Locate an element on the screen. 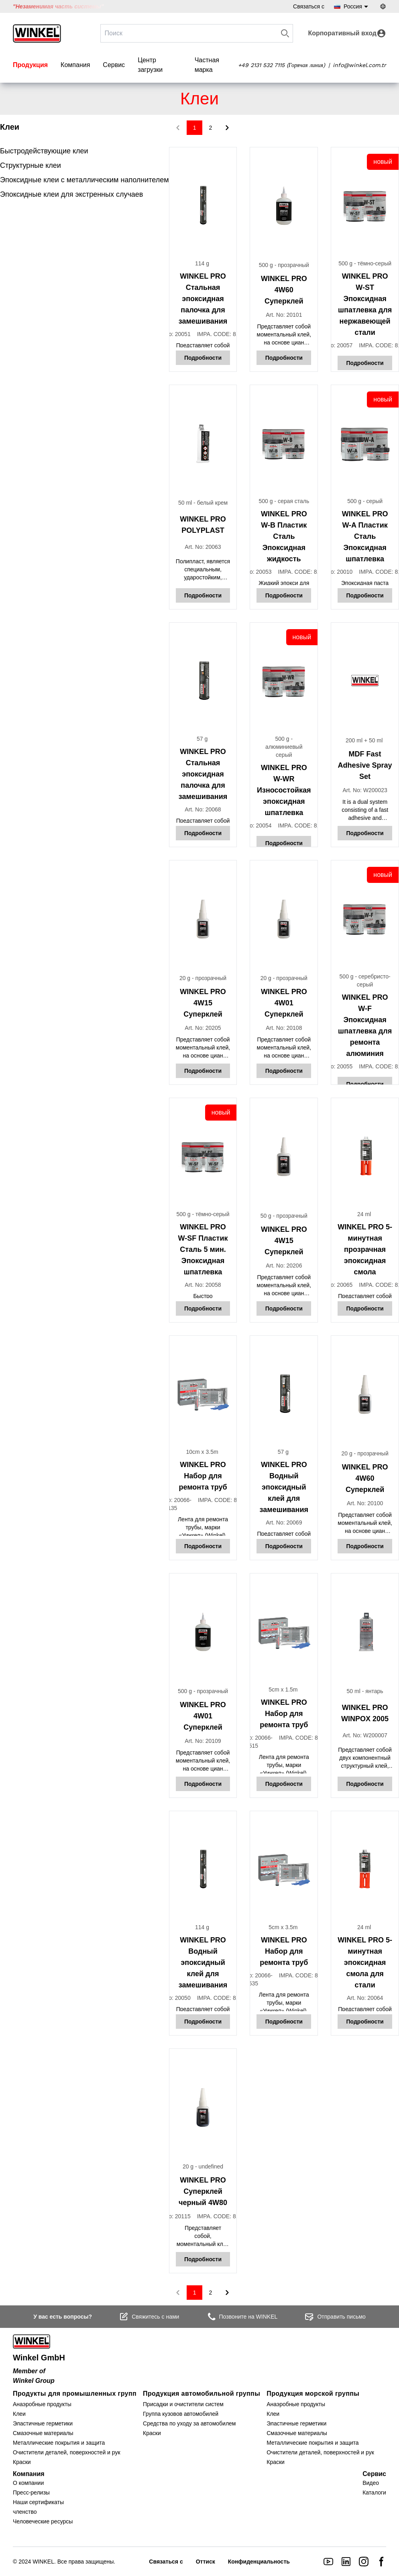 The width and height of the screenshot is (399, 2576). Средства по уходу за автомобилем is located at coordinates (189, 2423).